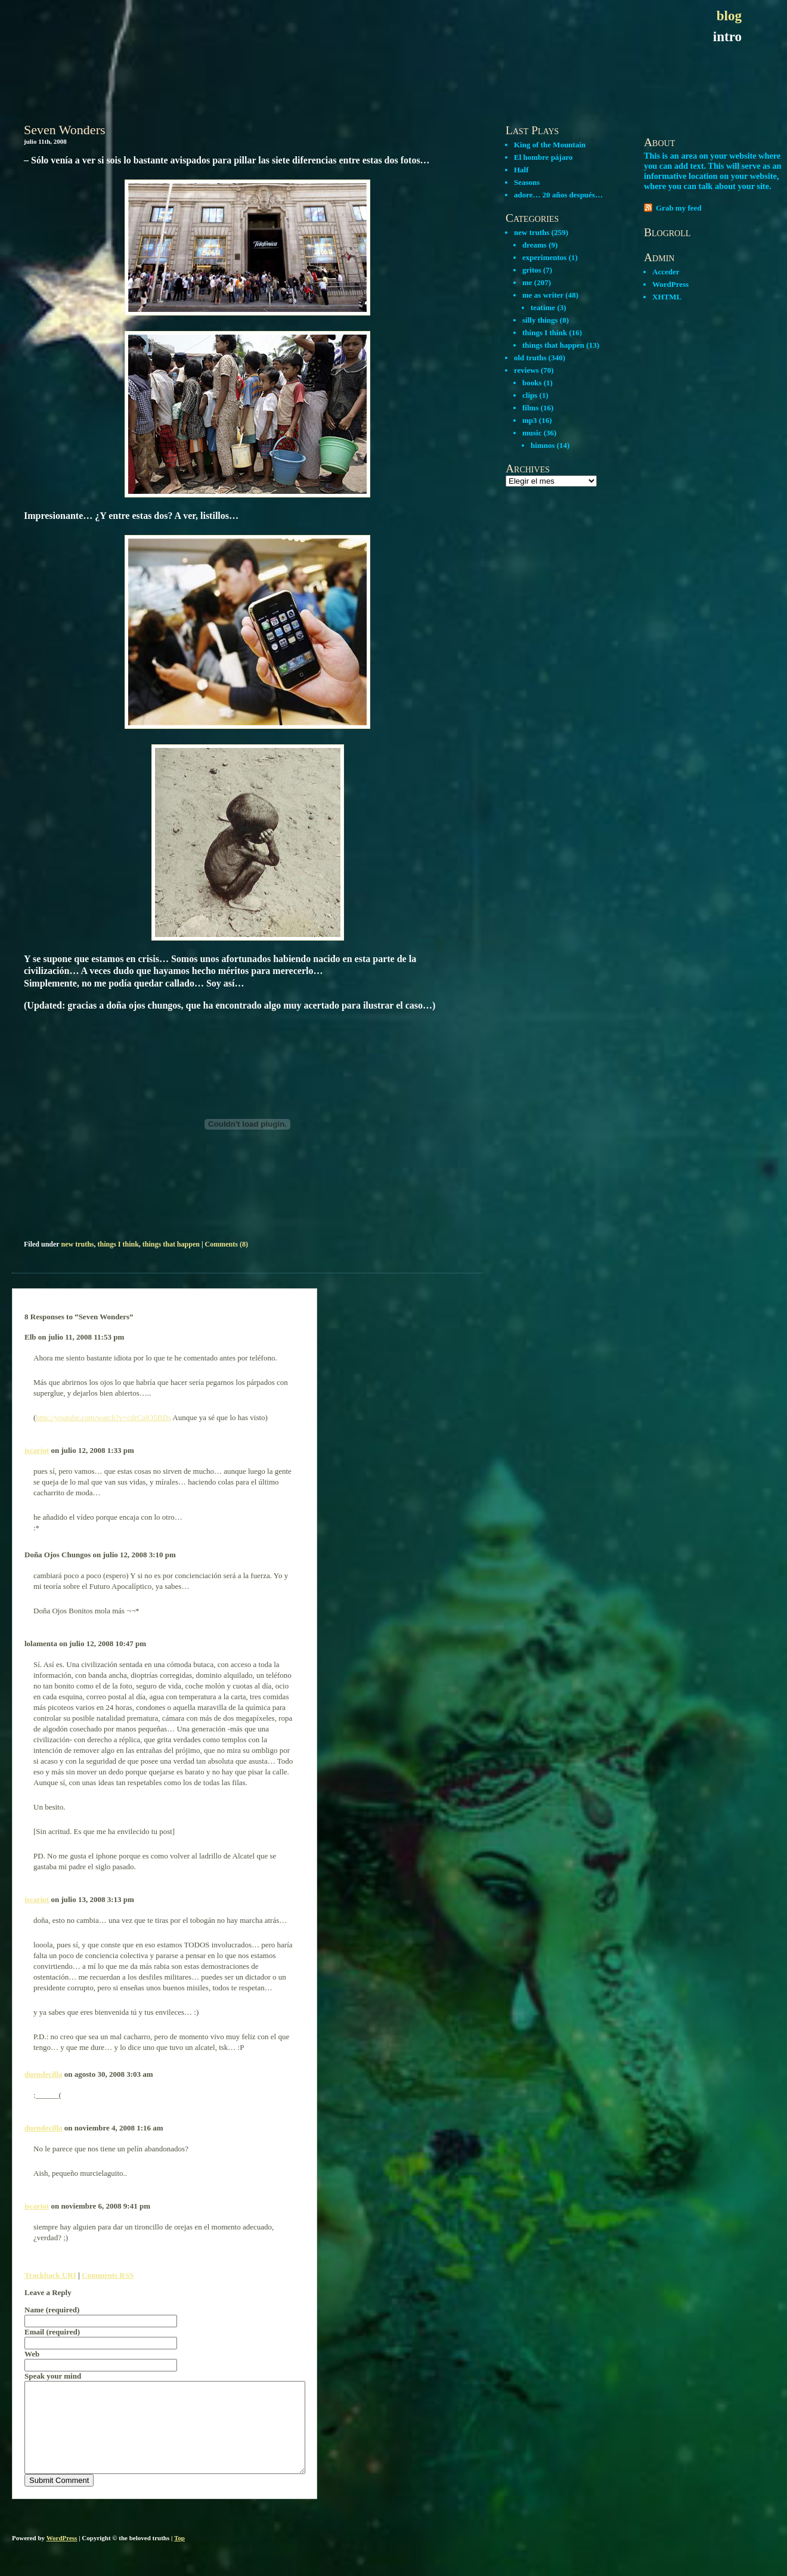 The height and width of the screenshot is (2576, 787). I want to click on old truths, so click(530, 357).